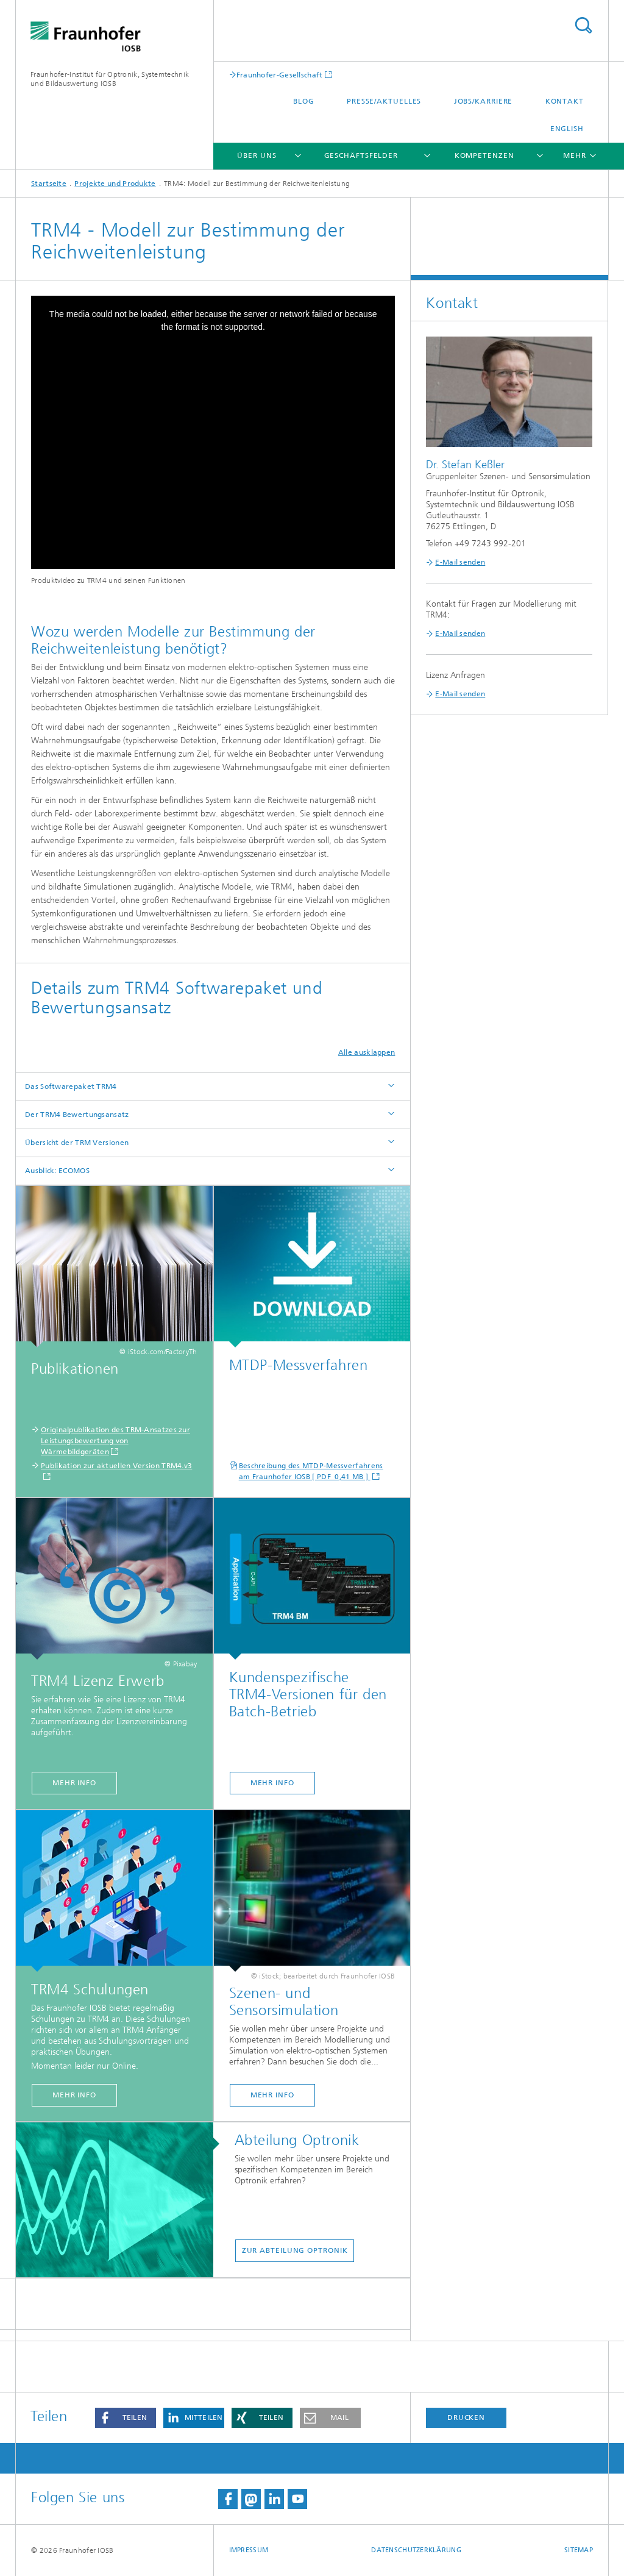  Describe the element at coordinates (466, 2417) in the screenshot. I see `Drucken` at that location.